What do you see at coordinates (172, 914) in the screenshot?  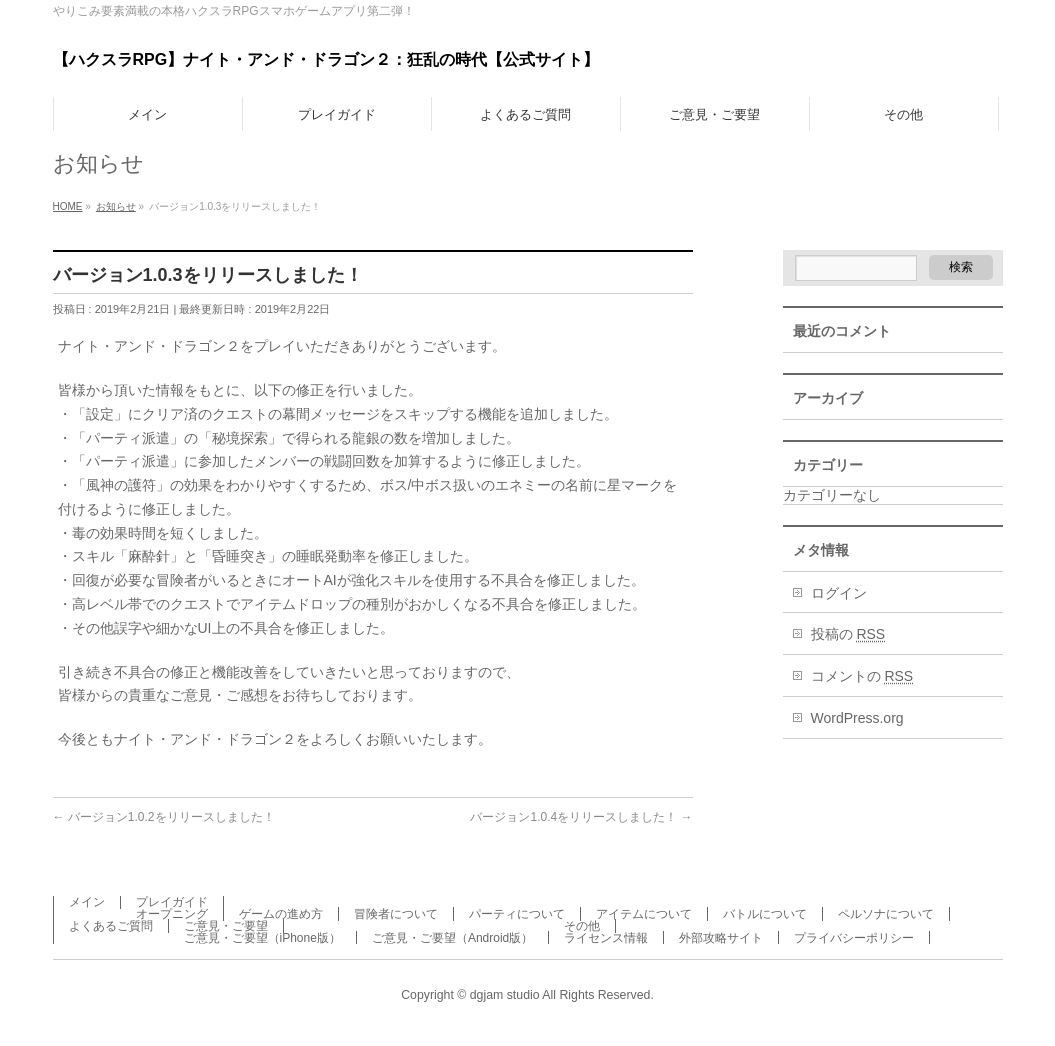 I see `オープニング` at bounding box center [172, 914].